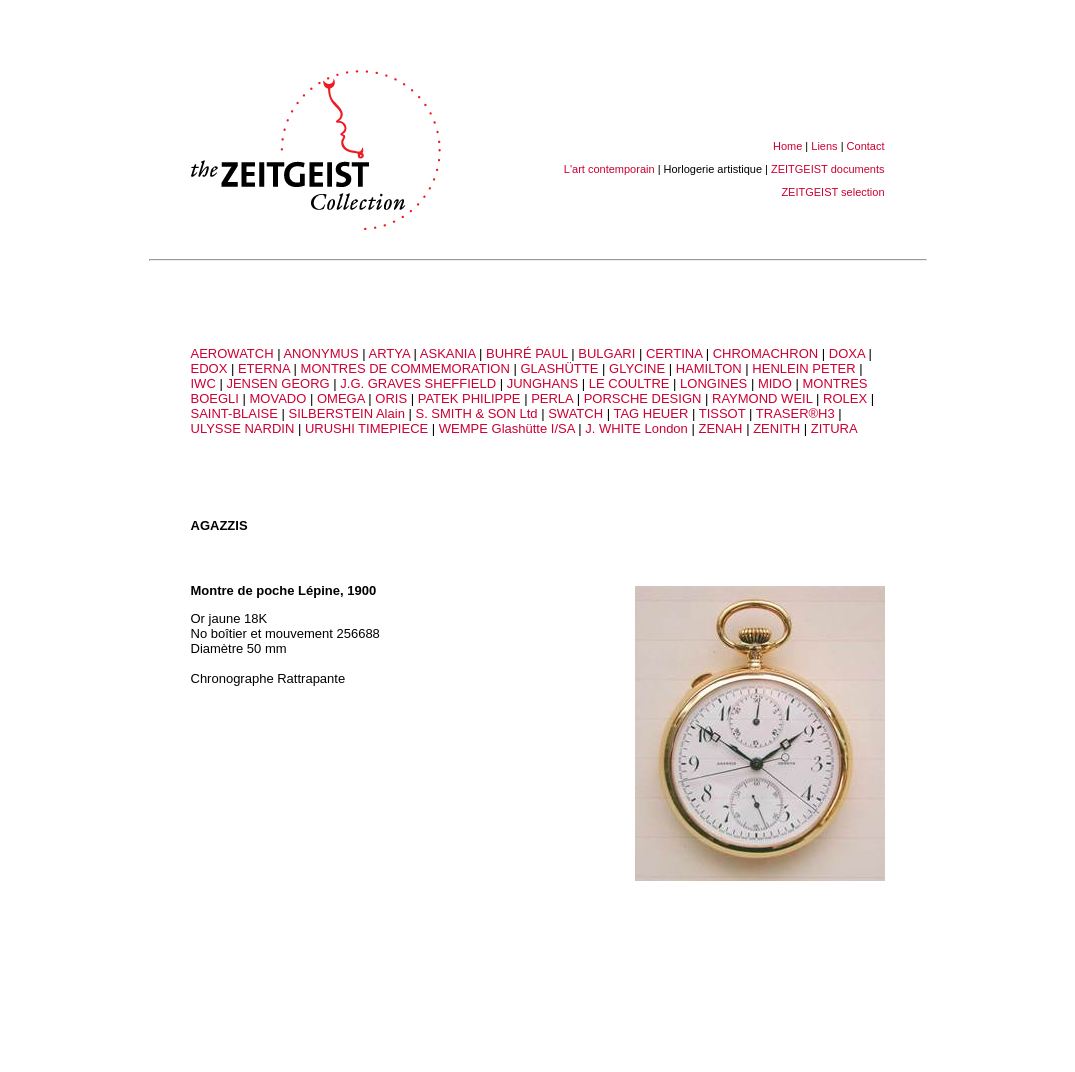  I want to click on ZENITH, so click(776, 428).